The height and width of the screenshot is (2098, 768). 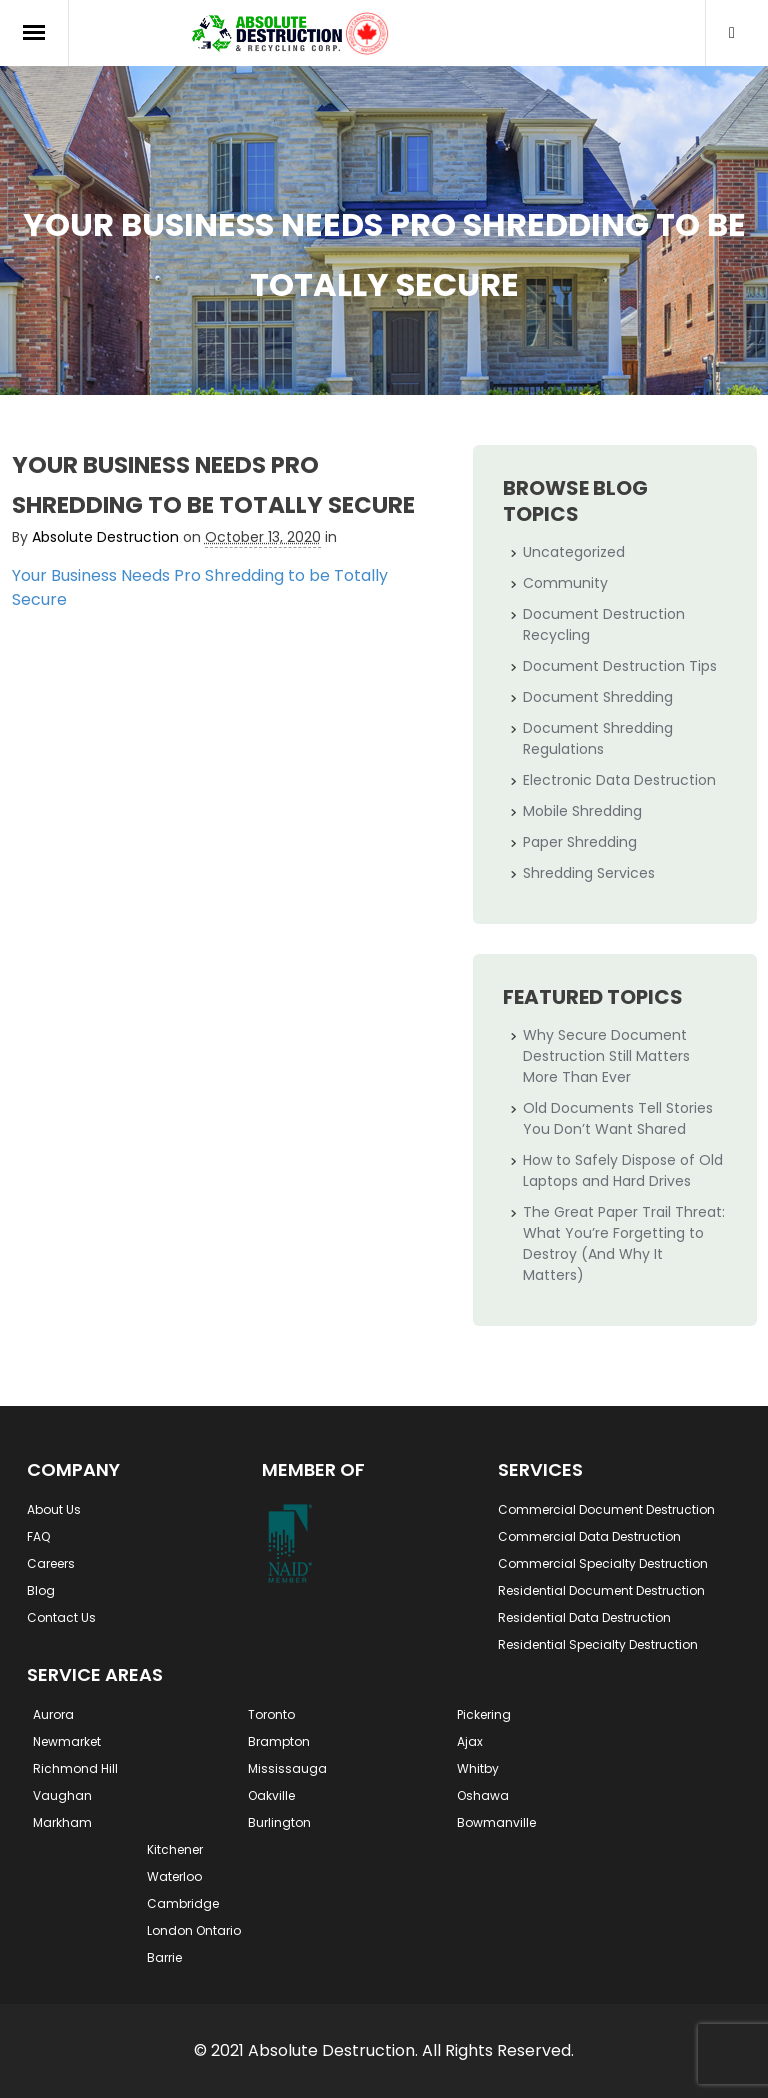 What do you see at coordinates (620, 666) in the screenshot?
I see `Document Destruction Tips` at bounding box center [620, 666].